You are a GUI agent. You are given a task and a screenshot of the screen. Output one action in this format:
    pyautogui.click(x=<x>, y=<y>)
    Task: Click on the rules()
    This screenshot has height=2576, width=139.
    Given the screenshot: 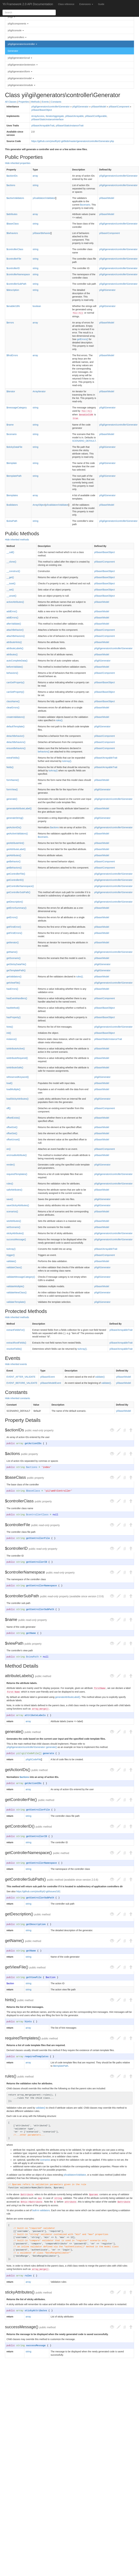 What is the action you would take?
    pyautogui.click(x=59, y=720)
    